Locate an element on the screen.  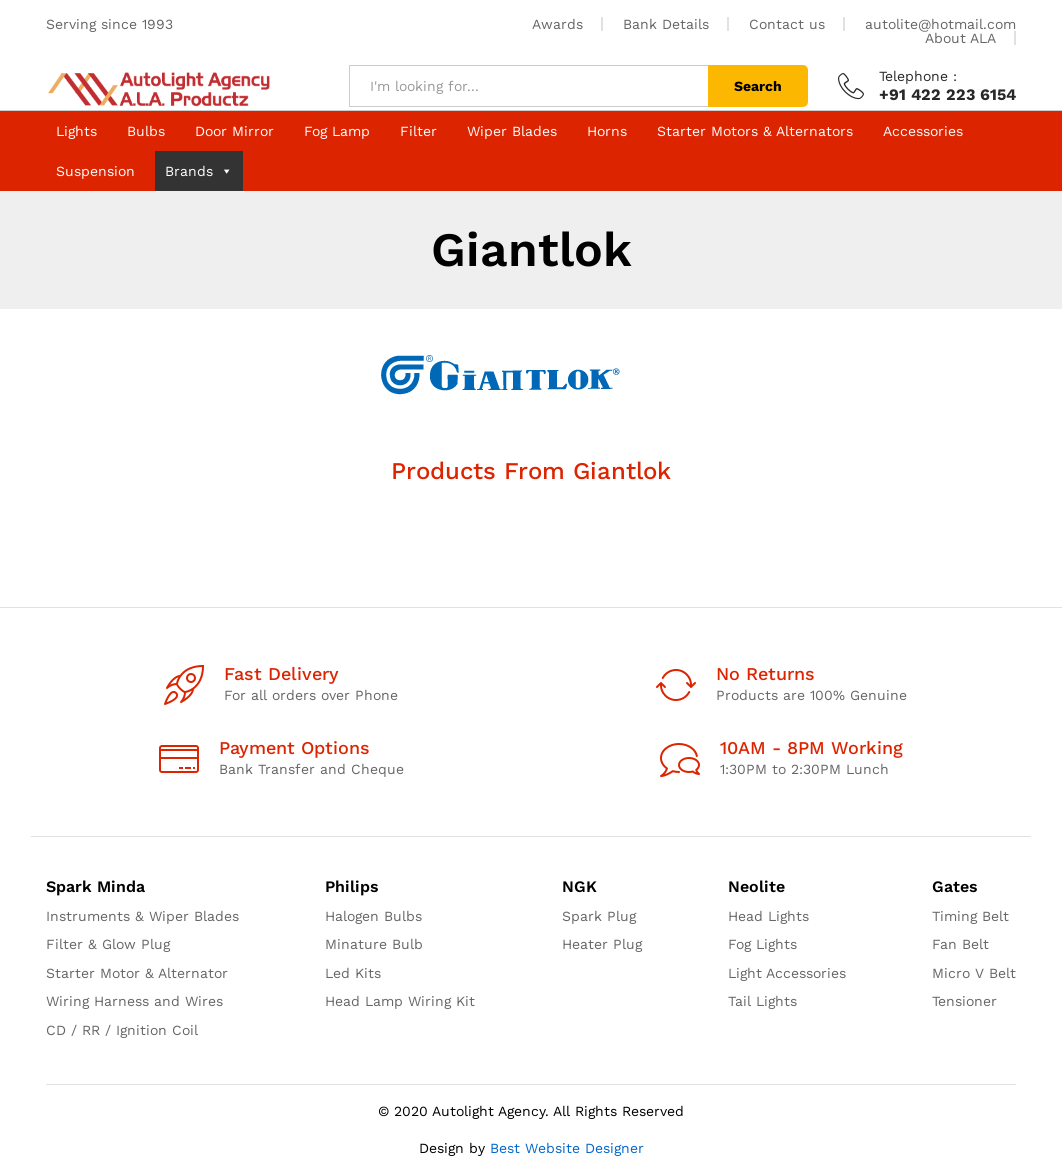
Filter is located at coordinates (418, 131).